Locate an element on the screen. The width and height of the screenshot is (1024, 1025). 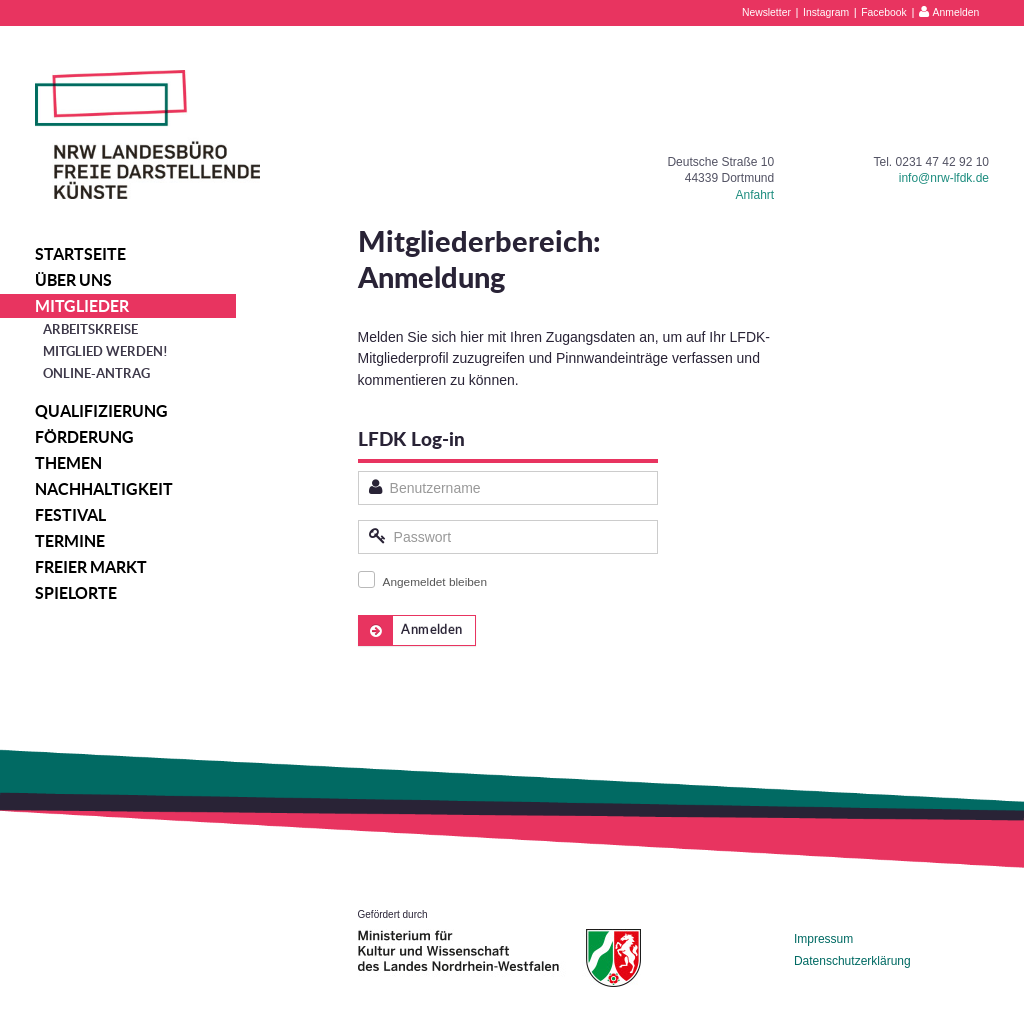
Über uns is located at coordinates (73, 280).